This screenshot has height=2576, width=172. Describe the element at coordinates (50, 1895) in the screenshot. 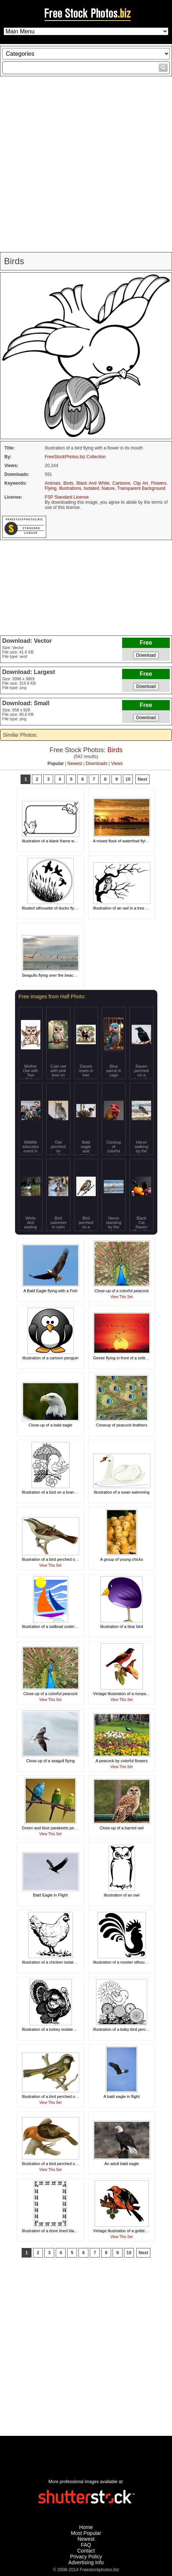

I see `Bald Eagle in Flight` at that location.